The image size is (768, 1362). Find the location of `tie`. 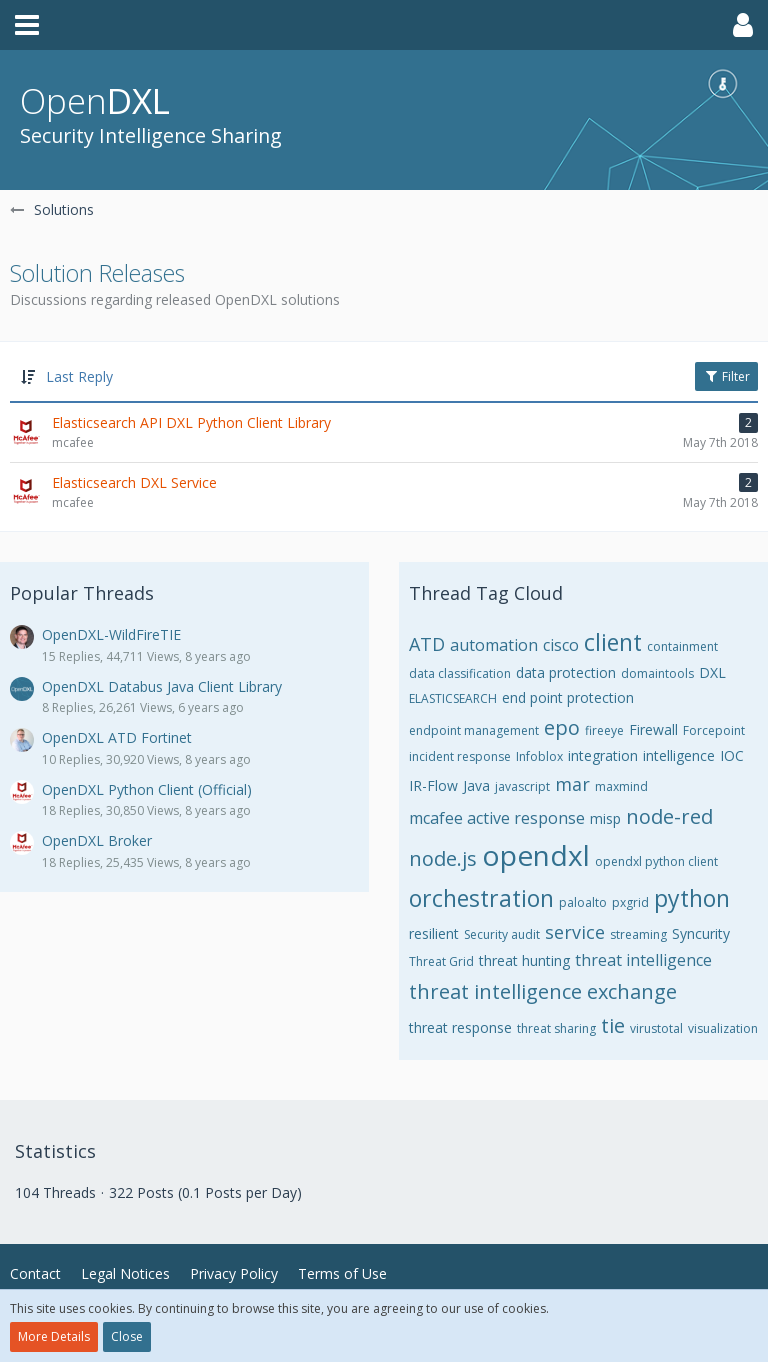

tie is located at coordinates (613, 1025).